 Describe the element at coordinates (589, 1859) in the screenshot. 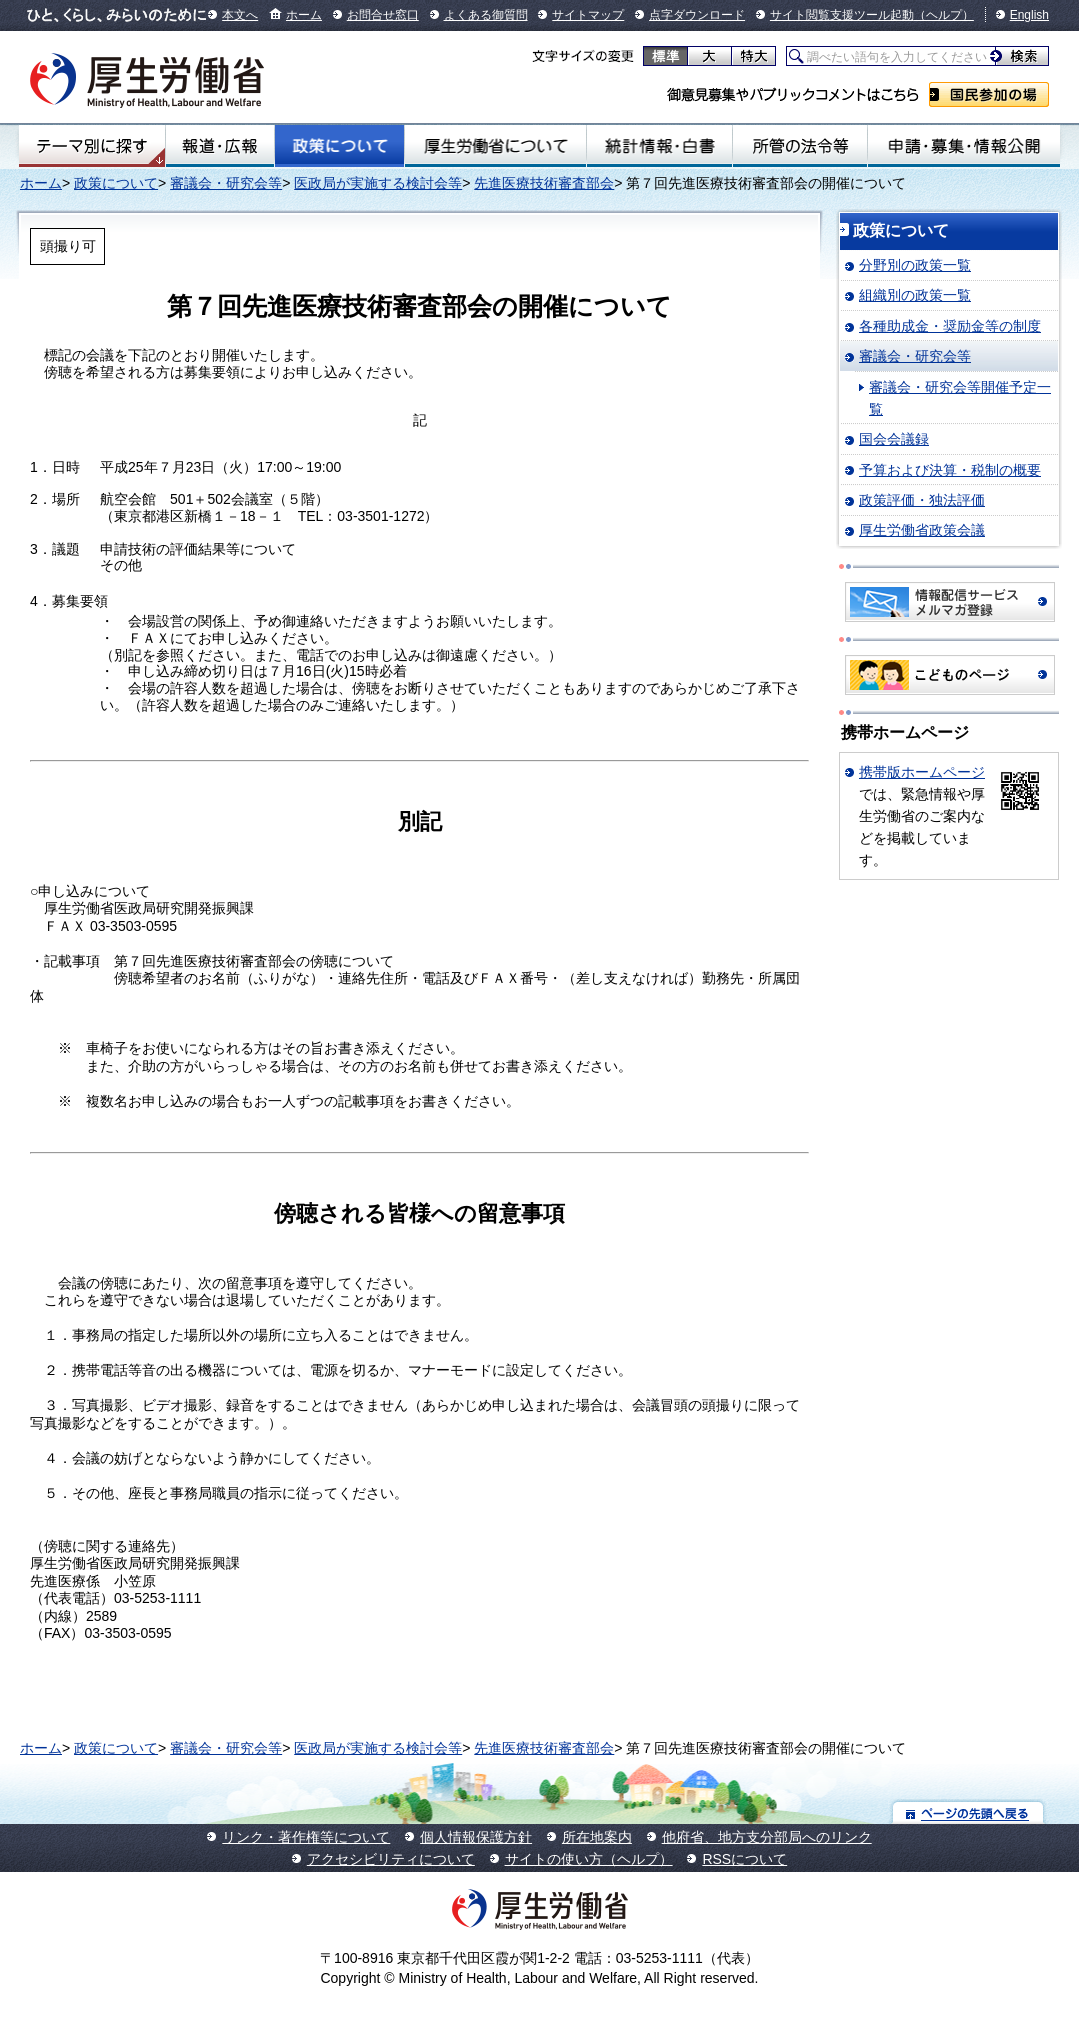

I see `サイトの使い方（ヘルプ）` at that location.